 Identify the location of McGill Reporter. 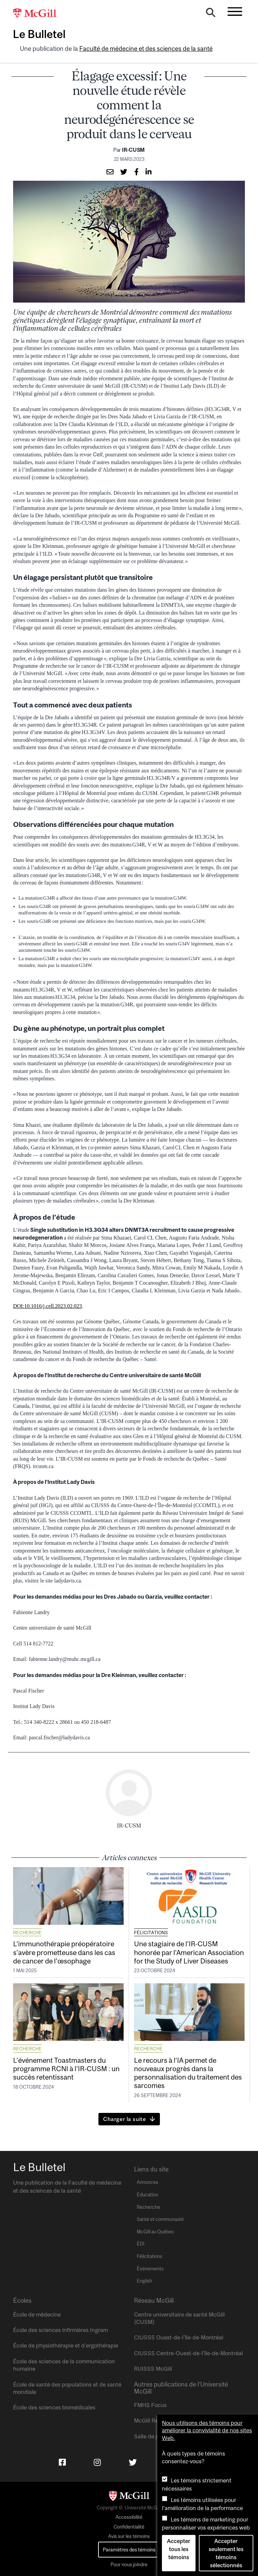
(154, 2420).